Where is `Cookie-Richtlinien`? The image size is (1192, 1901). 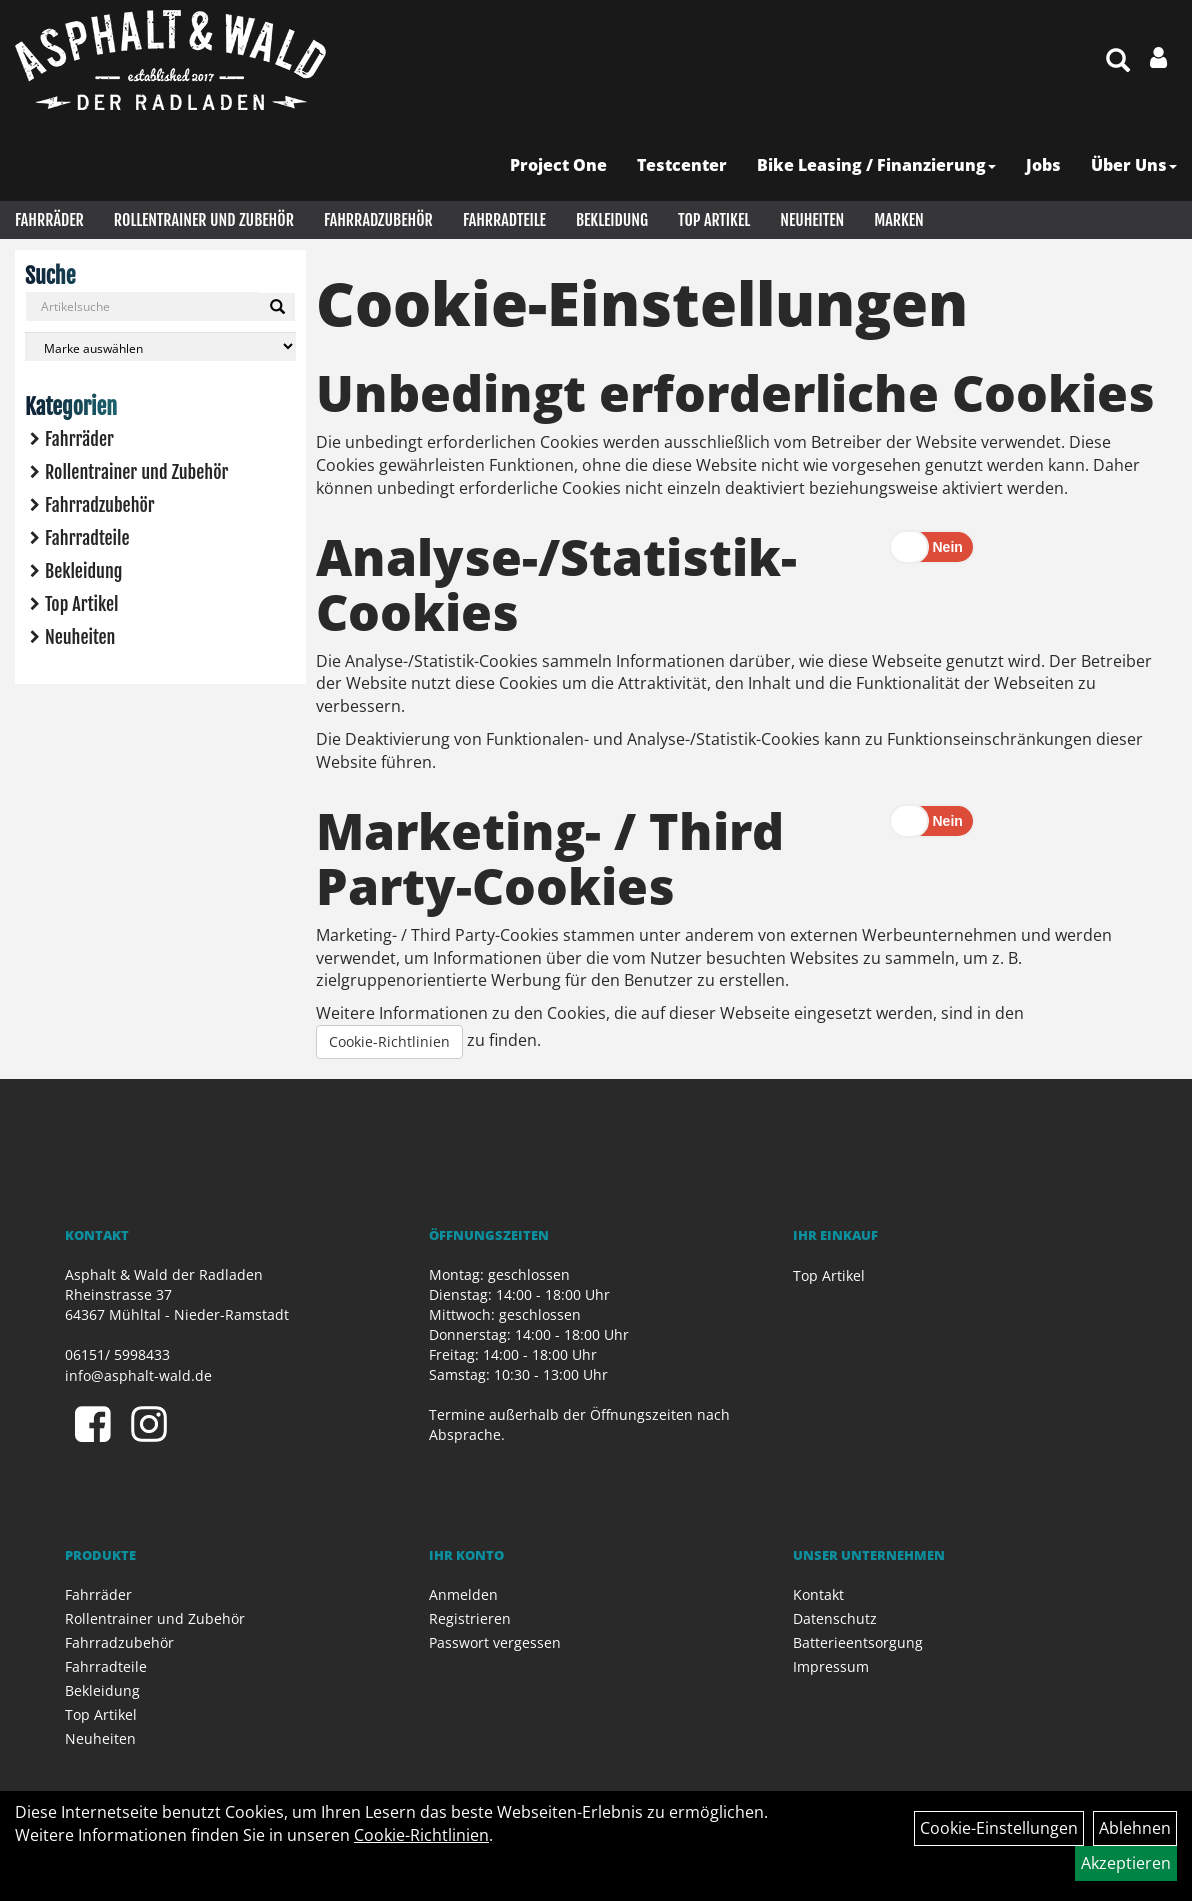
Cookie-Richtlinien is located at coordinates (389, 1041).